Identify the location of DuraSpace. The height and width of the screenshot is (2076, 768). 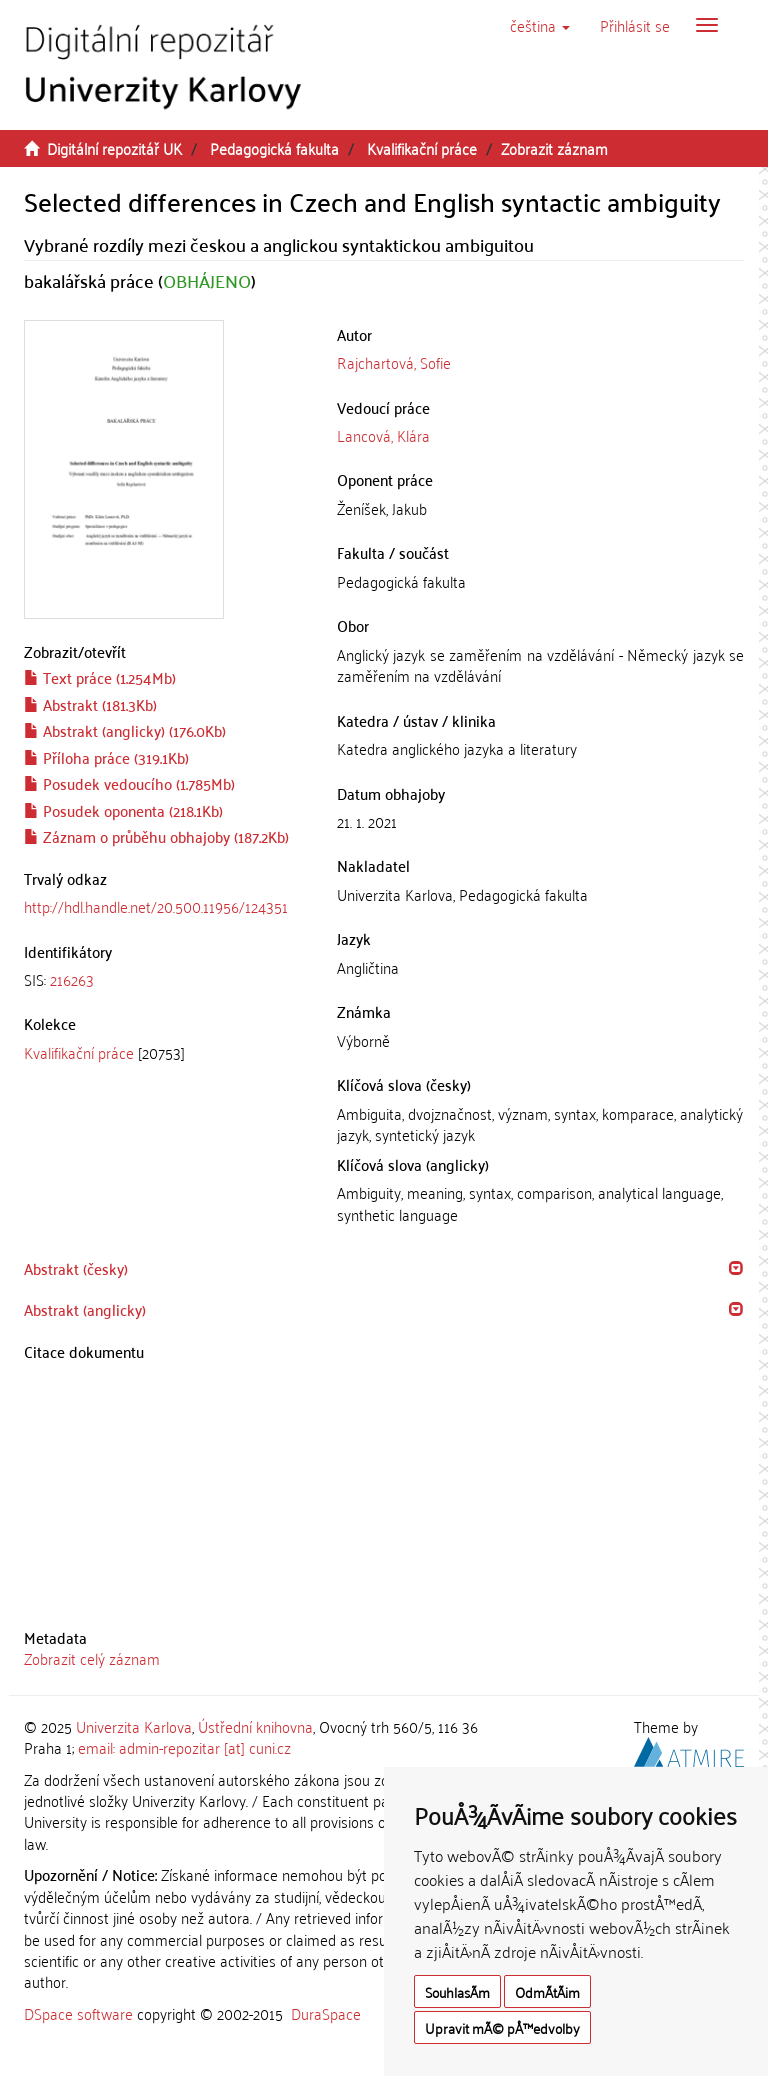
(326, 2013).